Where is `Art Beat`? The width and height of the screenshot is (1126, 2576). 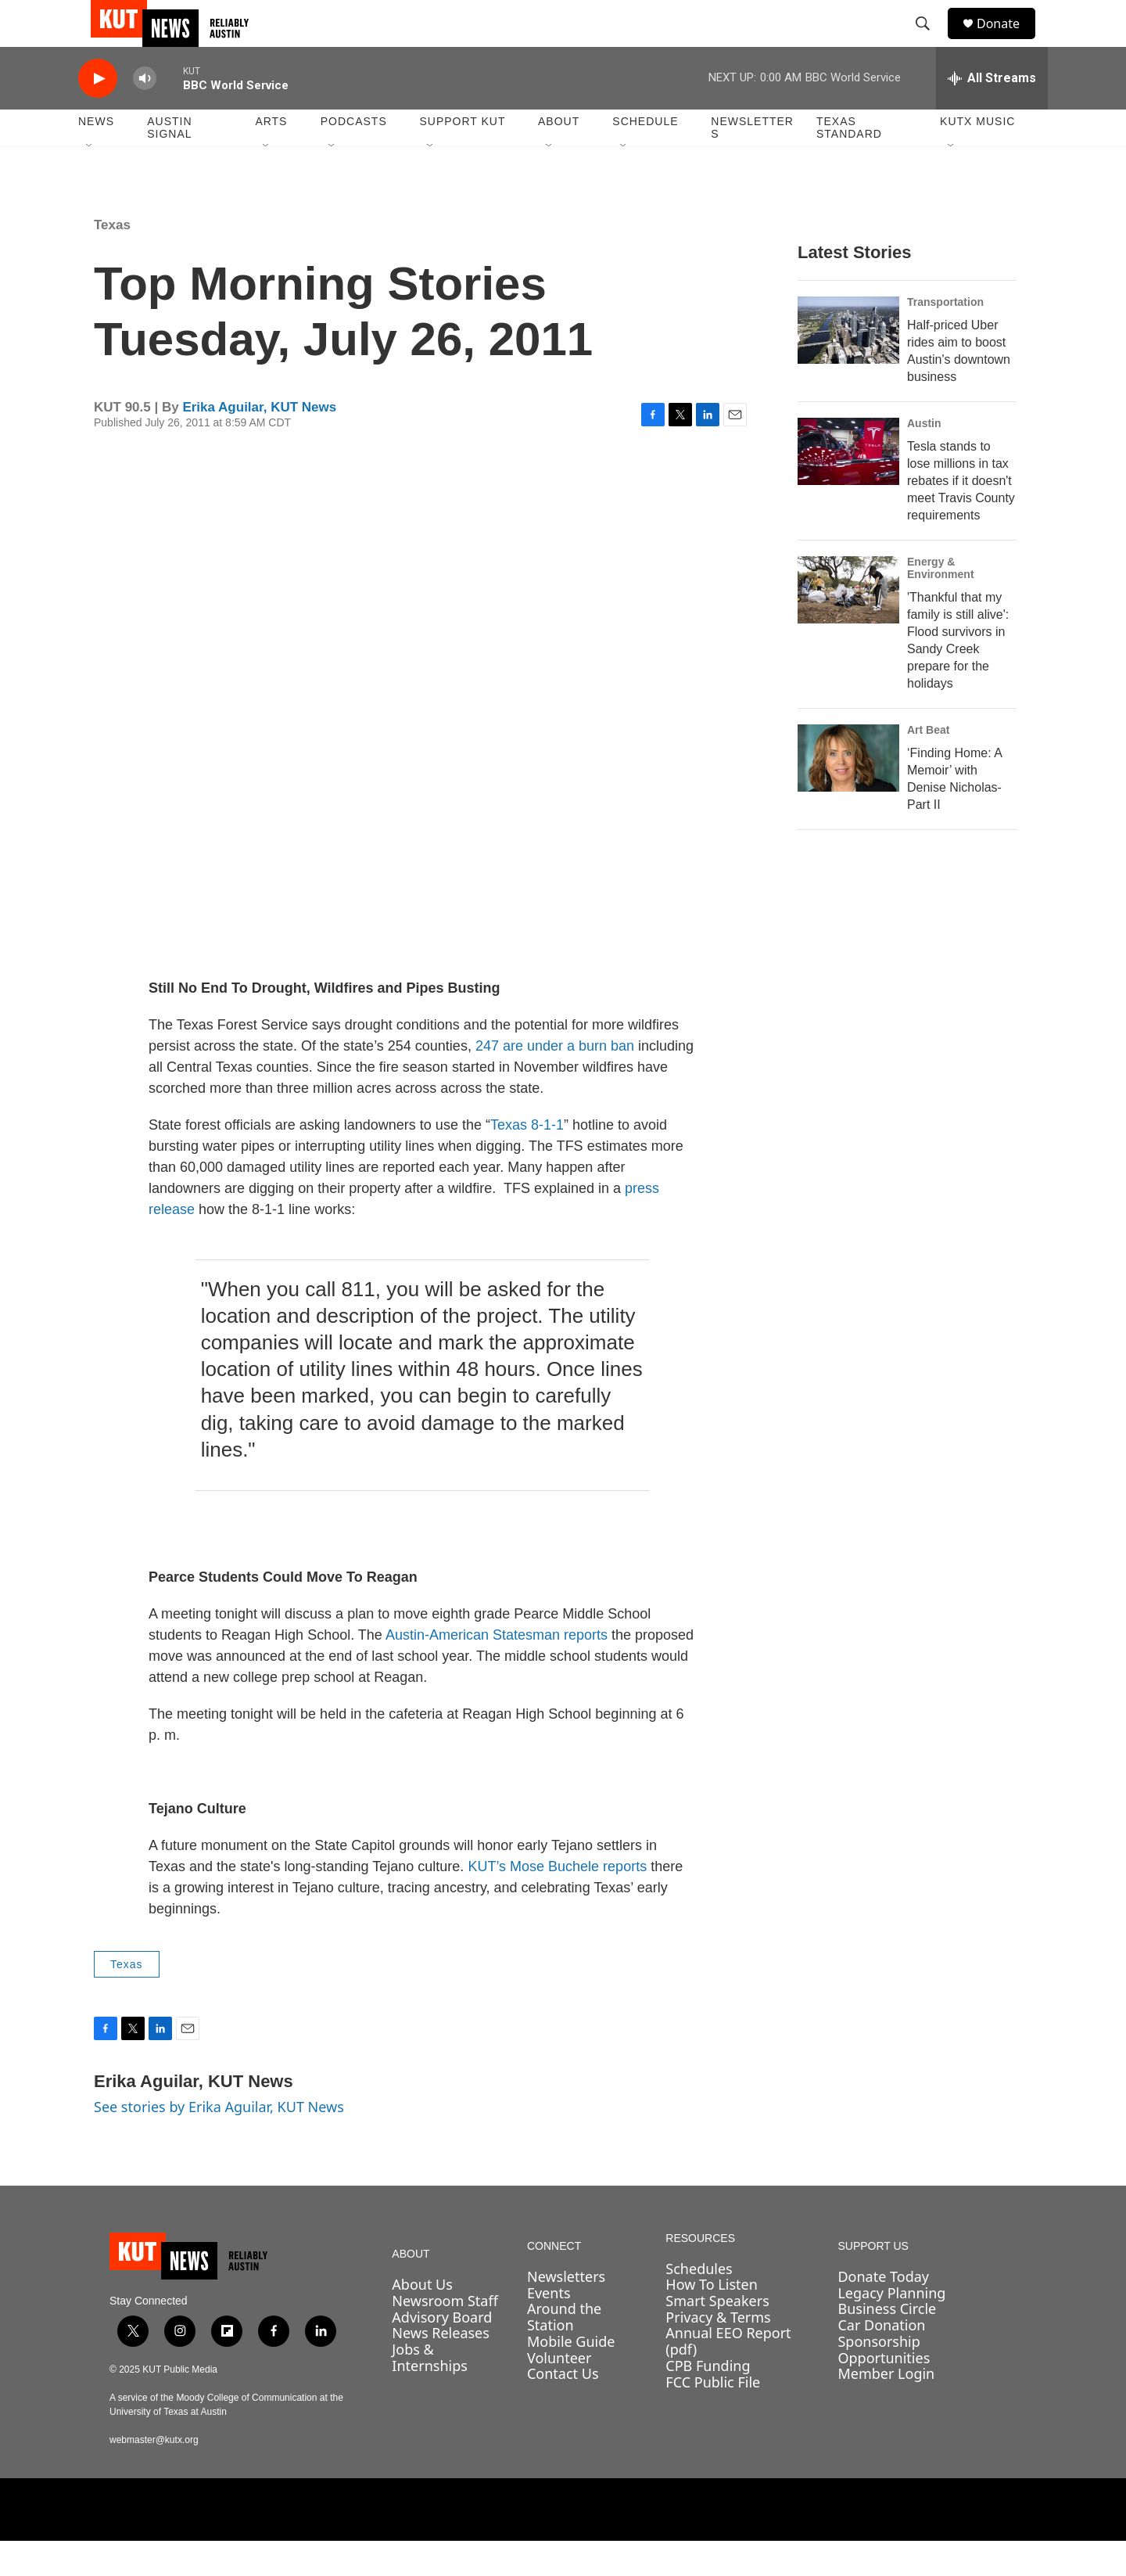
Art Beat is located at coordinates (928, 765).